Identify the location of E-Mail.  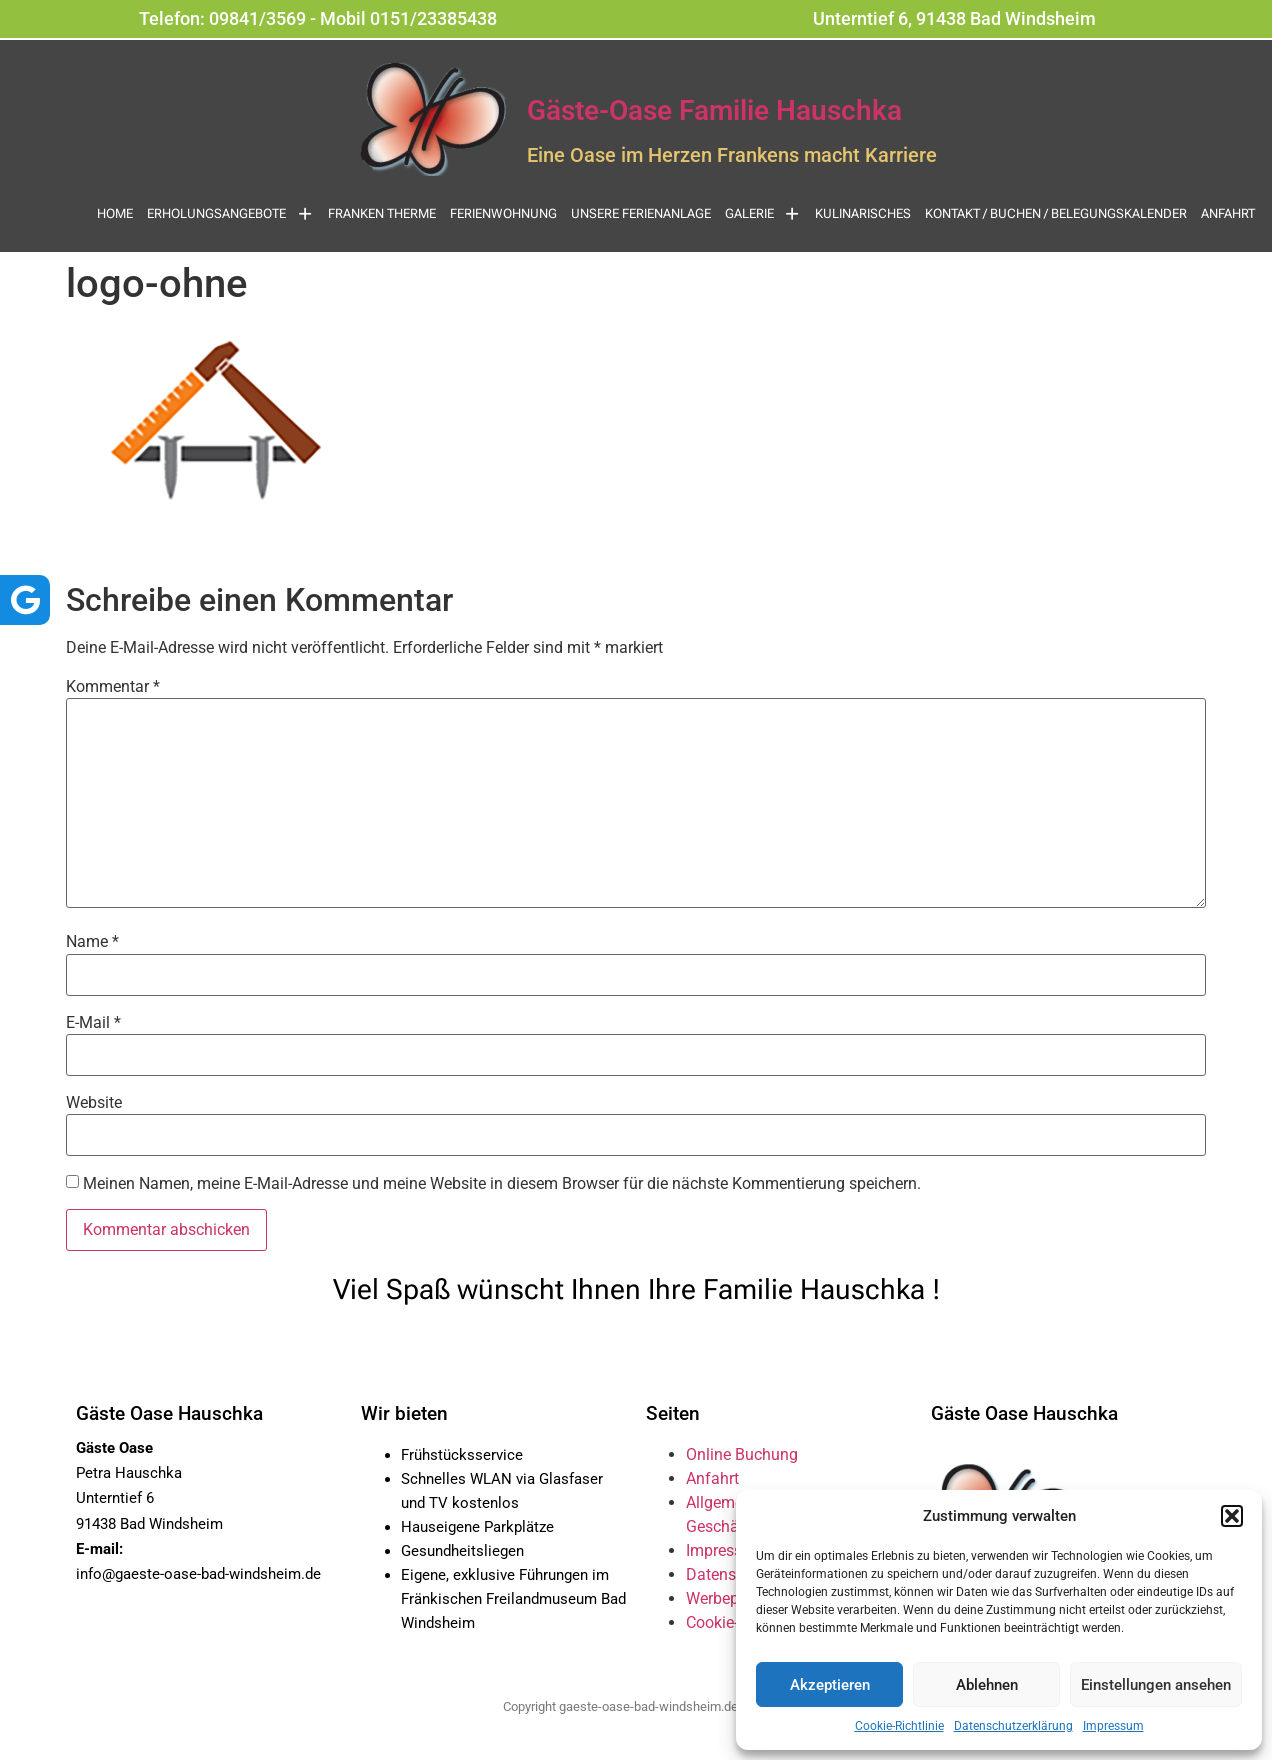
(93, 1023).